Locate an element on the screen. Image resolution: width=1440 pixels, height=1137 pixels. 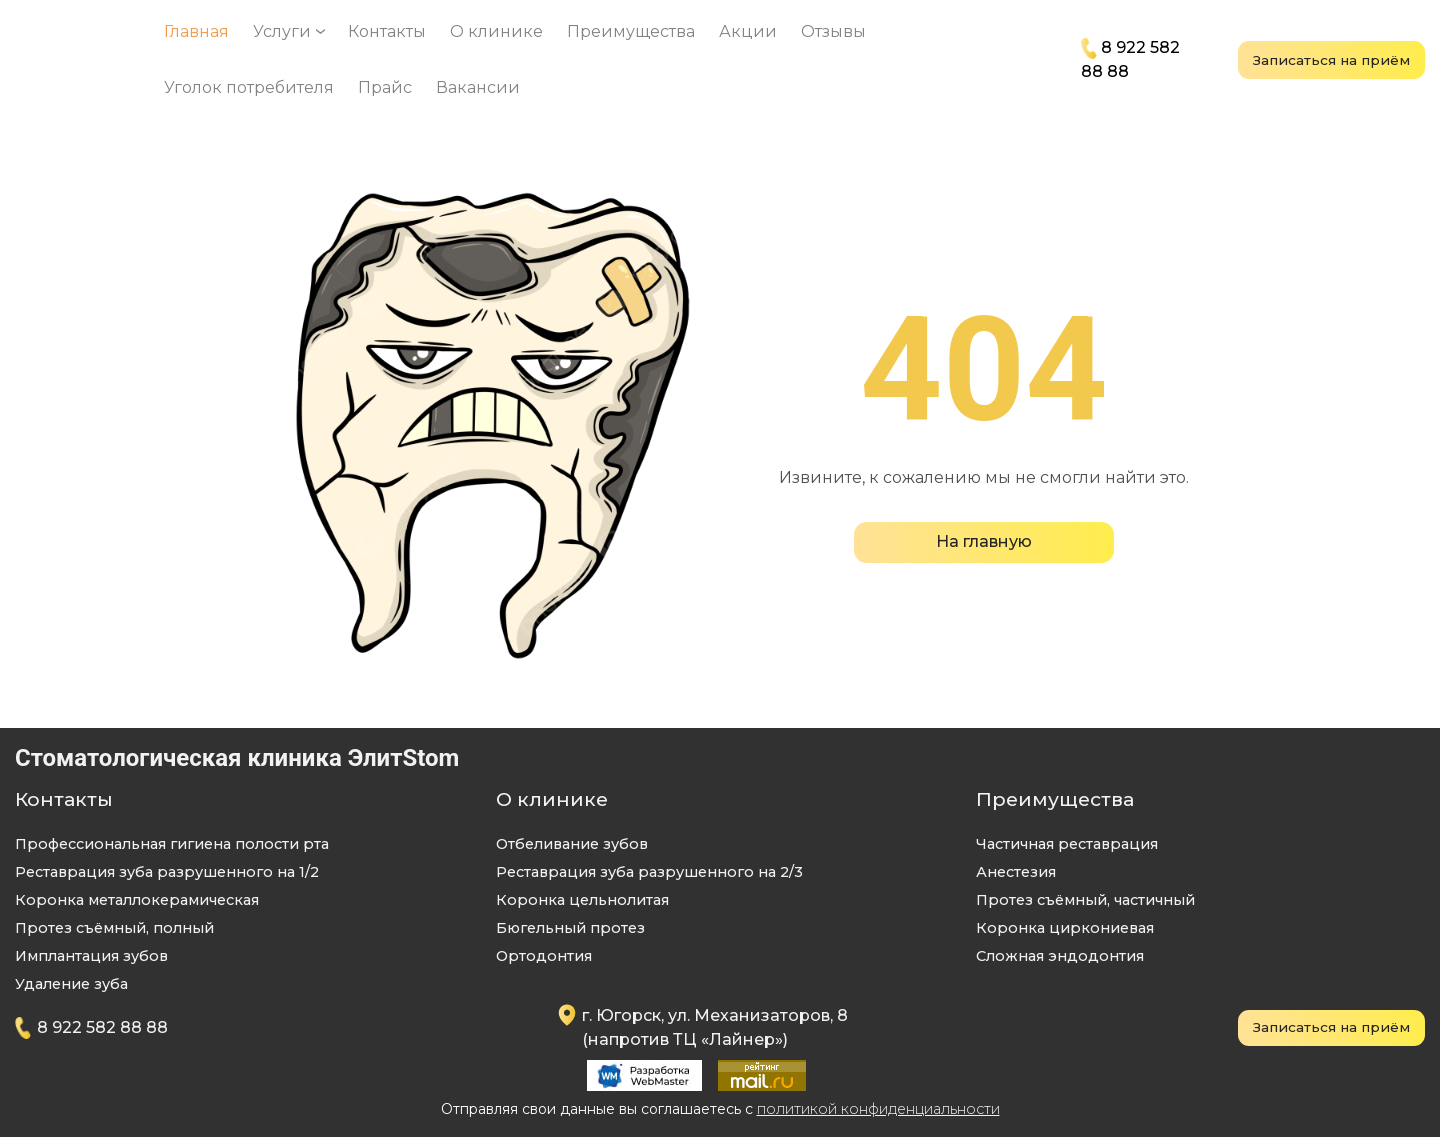
Протез съёмный, частичный is located at coordinates (1085, 900).